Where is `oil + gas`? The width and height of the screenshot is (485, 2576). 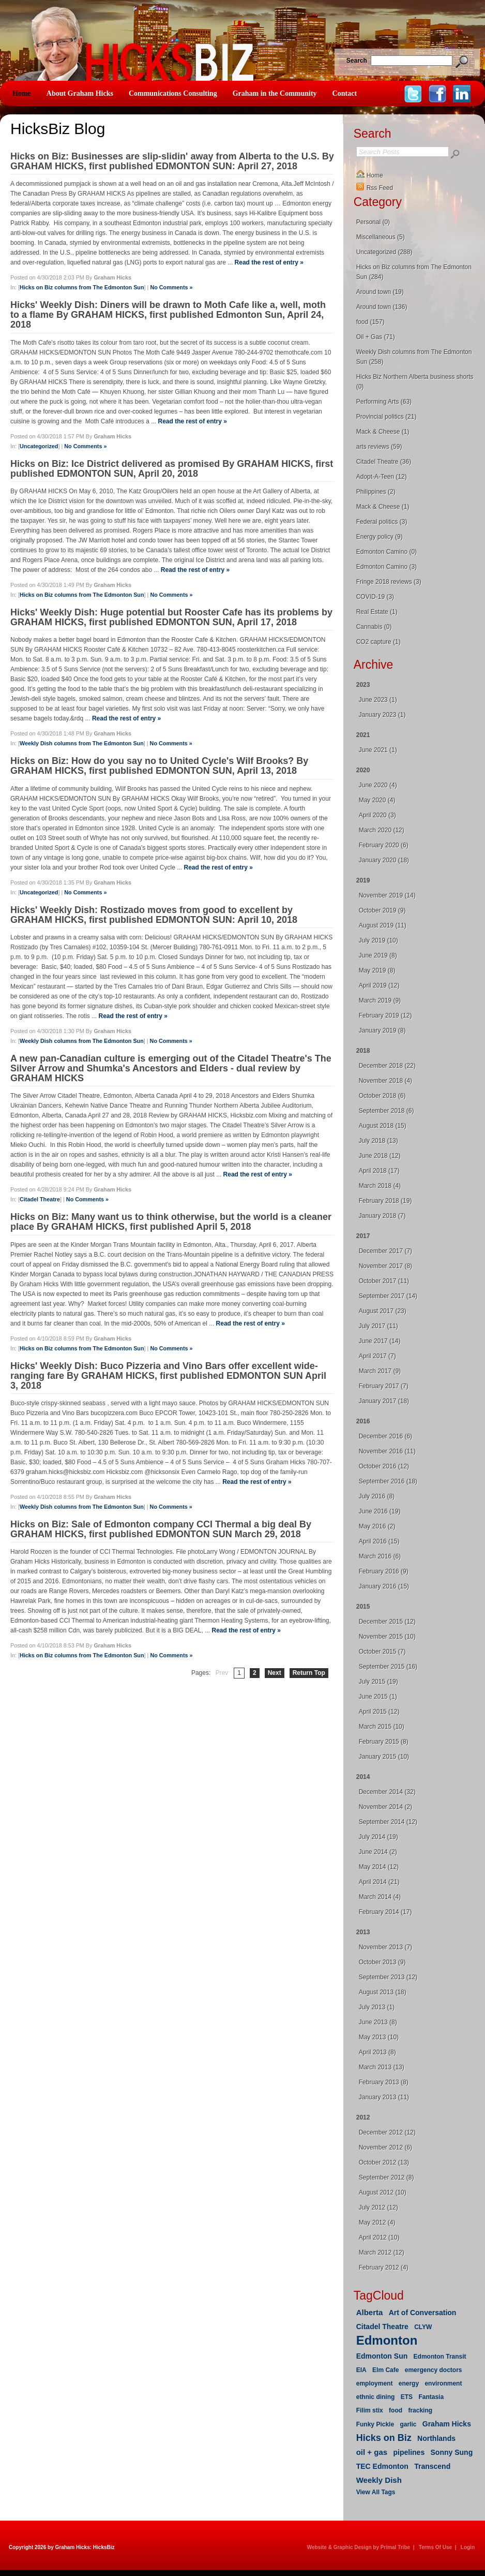
oil + gas is located at coordinates (371, 2452).